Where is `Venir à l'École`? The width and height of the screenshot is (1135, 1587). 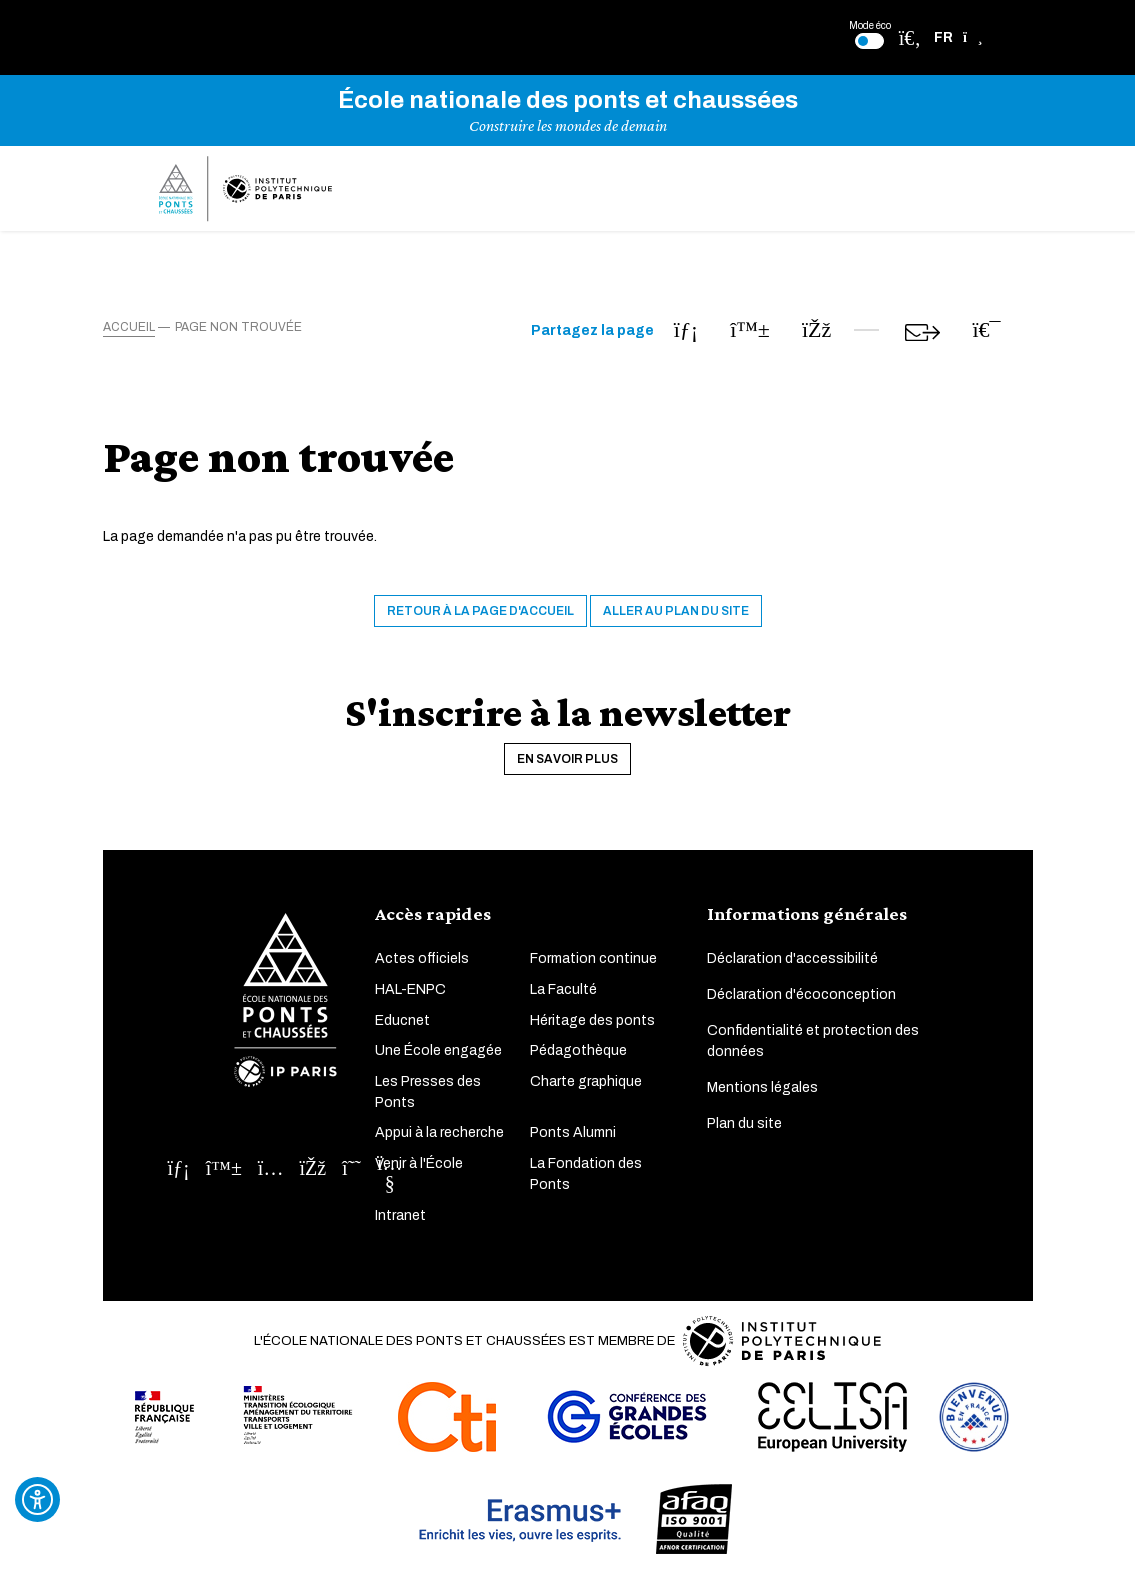 Venir à l'École is located at coordinates (419, 1163).